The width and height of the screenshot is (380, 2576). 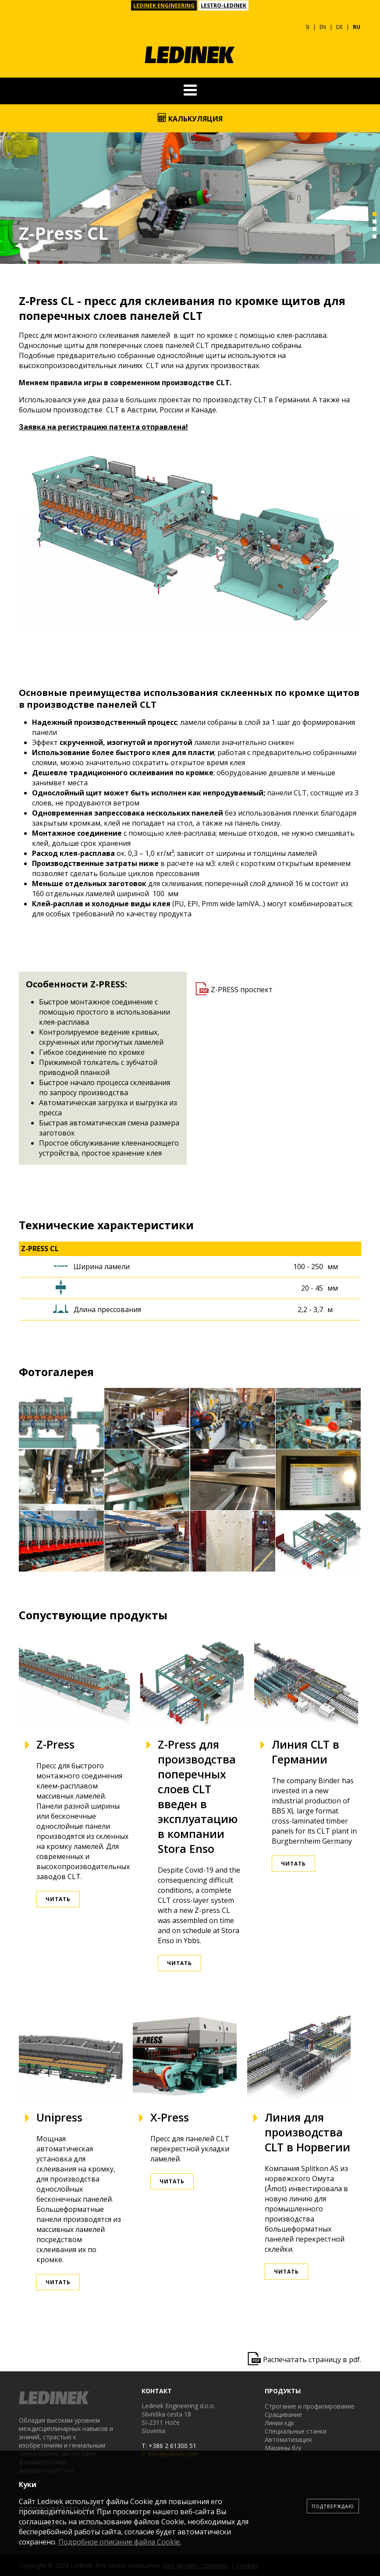 I want to click on Читать, so click(x=58, y=1899).